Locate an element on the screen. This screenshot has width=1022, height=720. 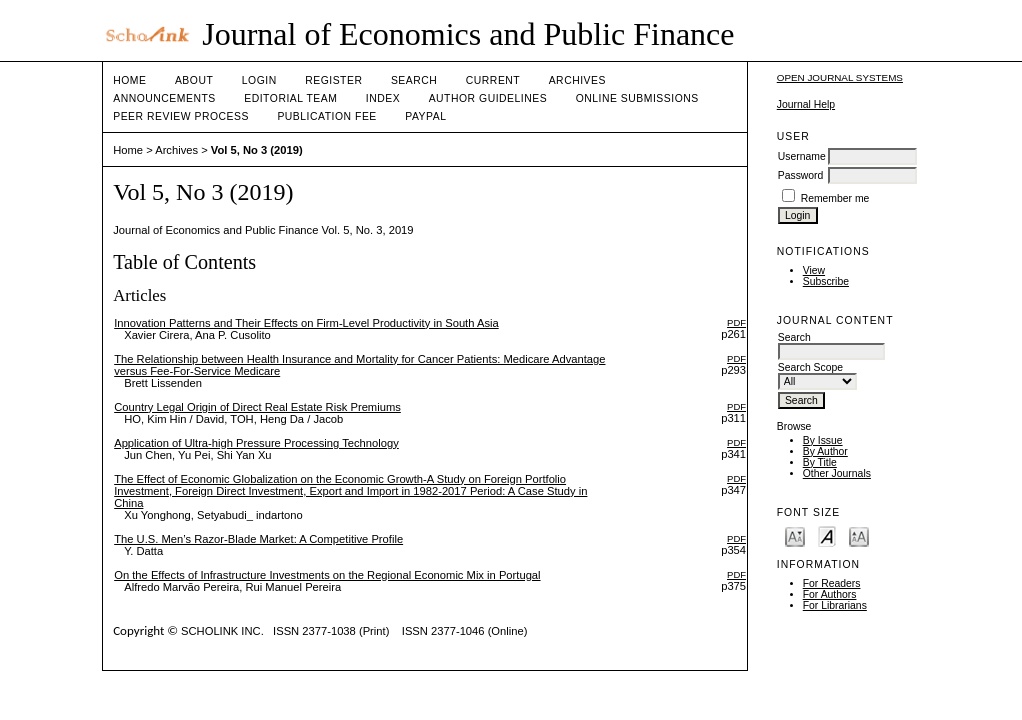
Author Guidelines is located at coordinates (488, 98).